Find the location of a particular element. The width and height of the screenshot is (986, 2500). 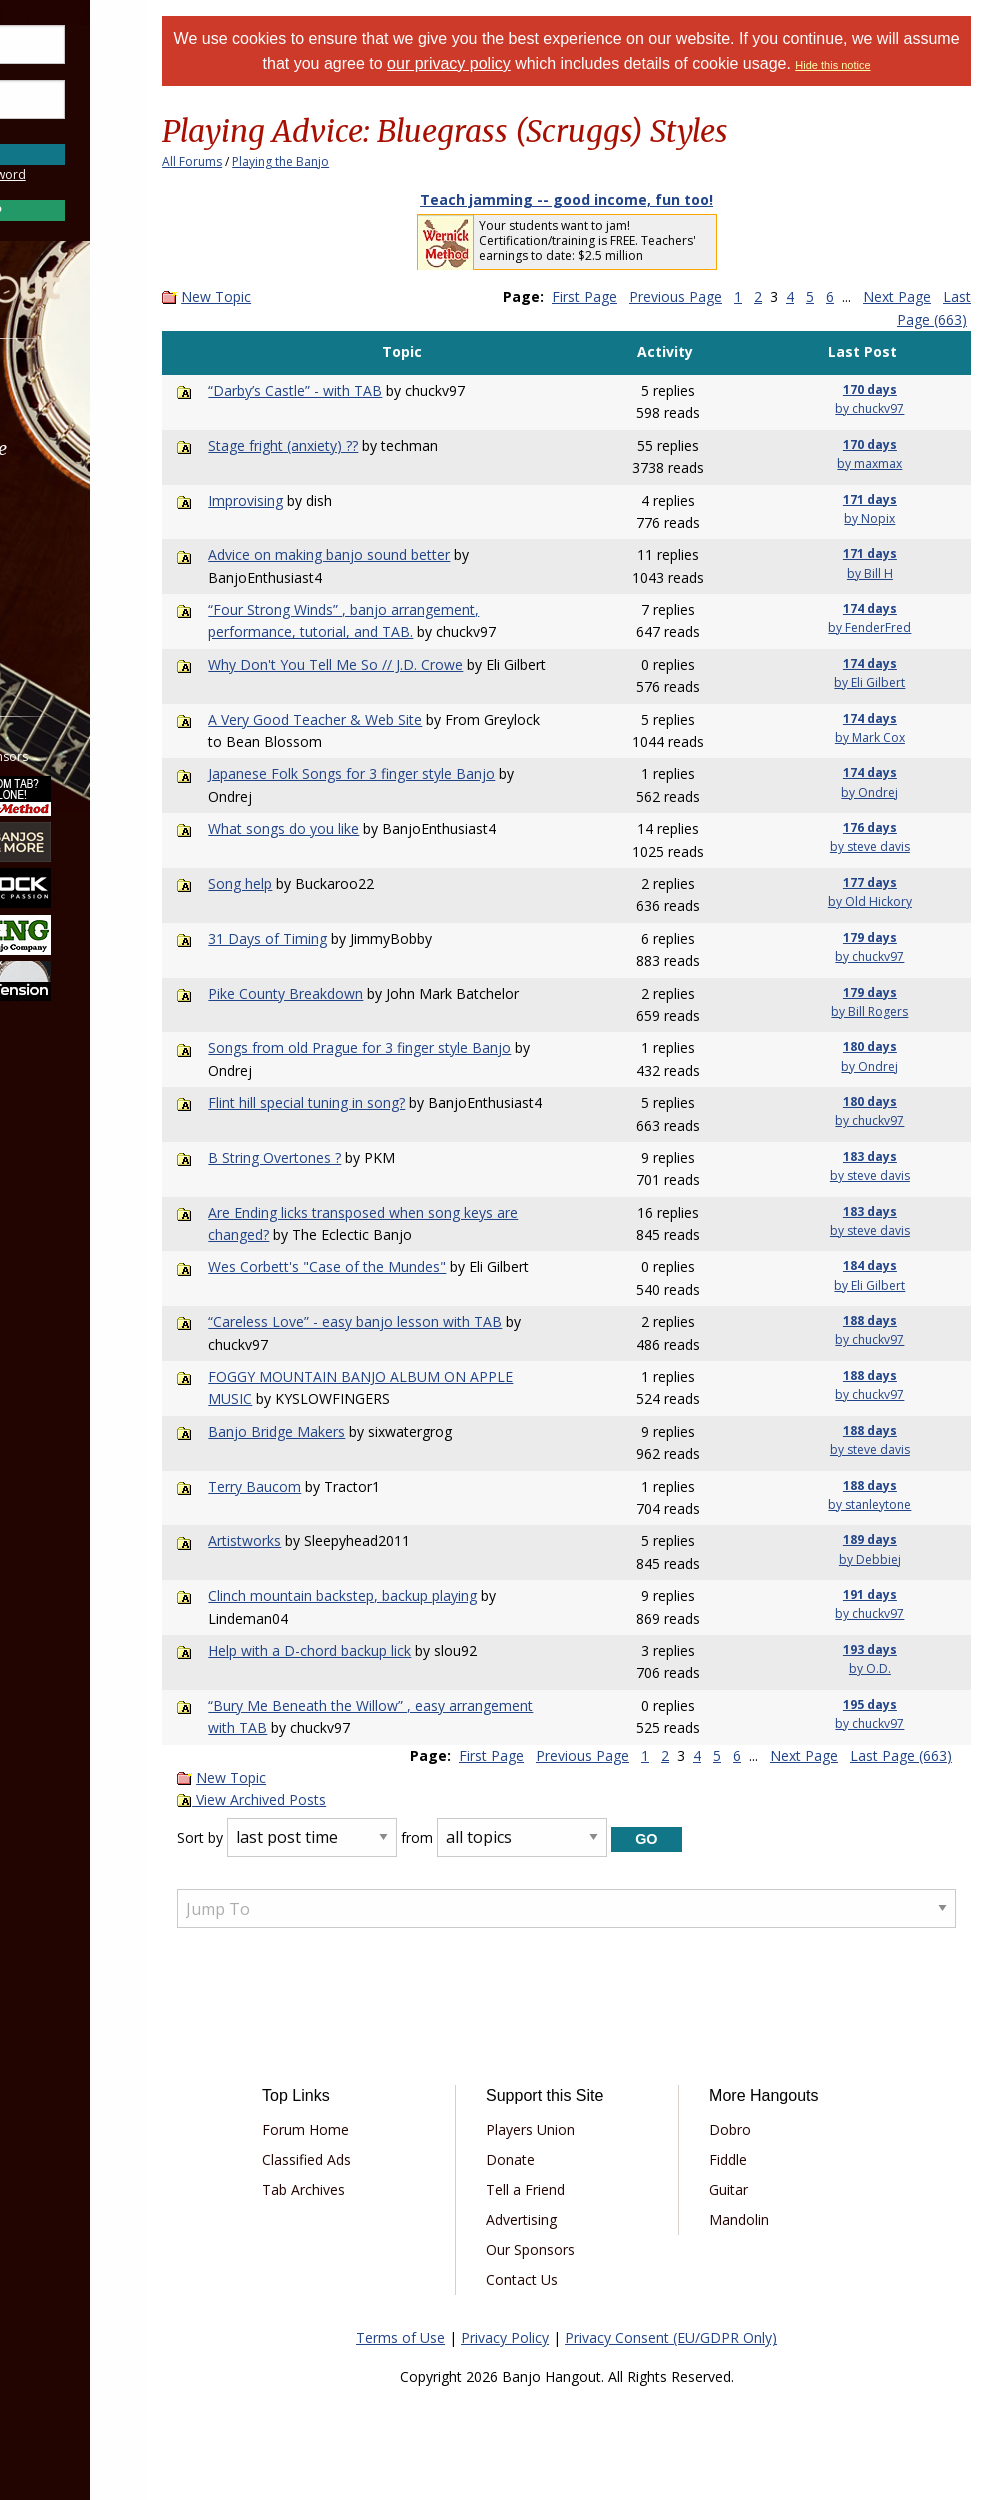

Our Sponsors is located at coordinates (580, 2249).